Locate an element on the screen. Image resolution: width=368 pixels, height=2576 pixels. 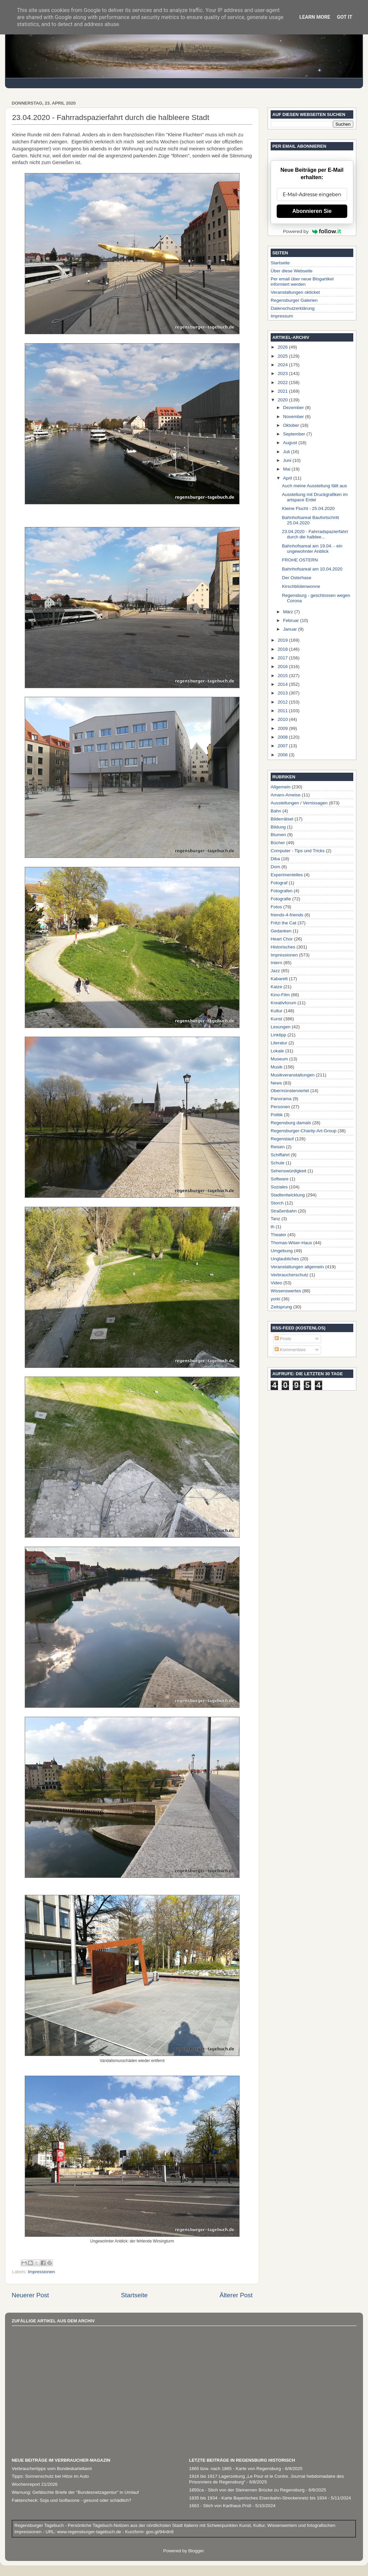
Juni is located at coordinates (288, 460).